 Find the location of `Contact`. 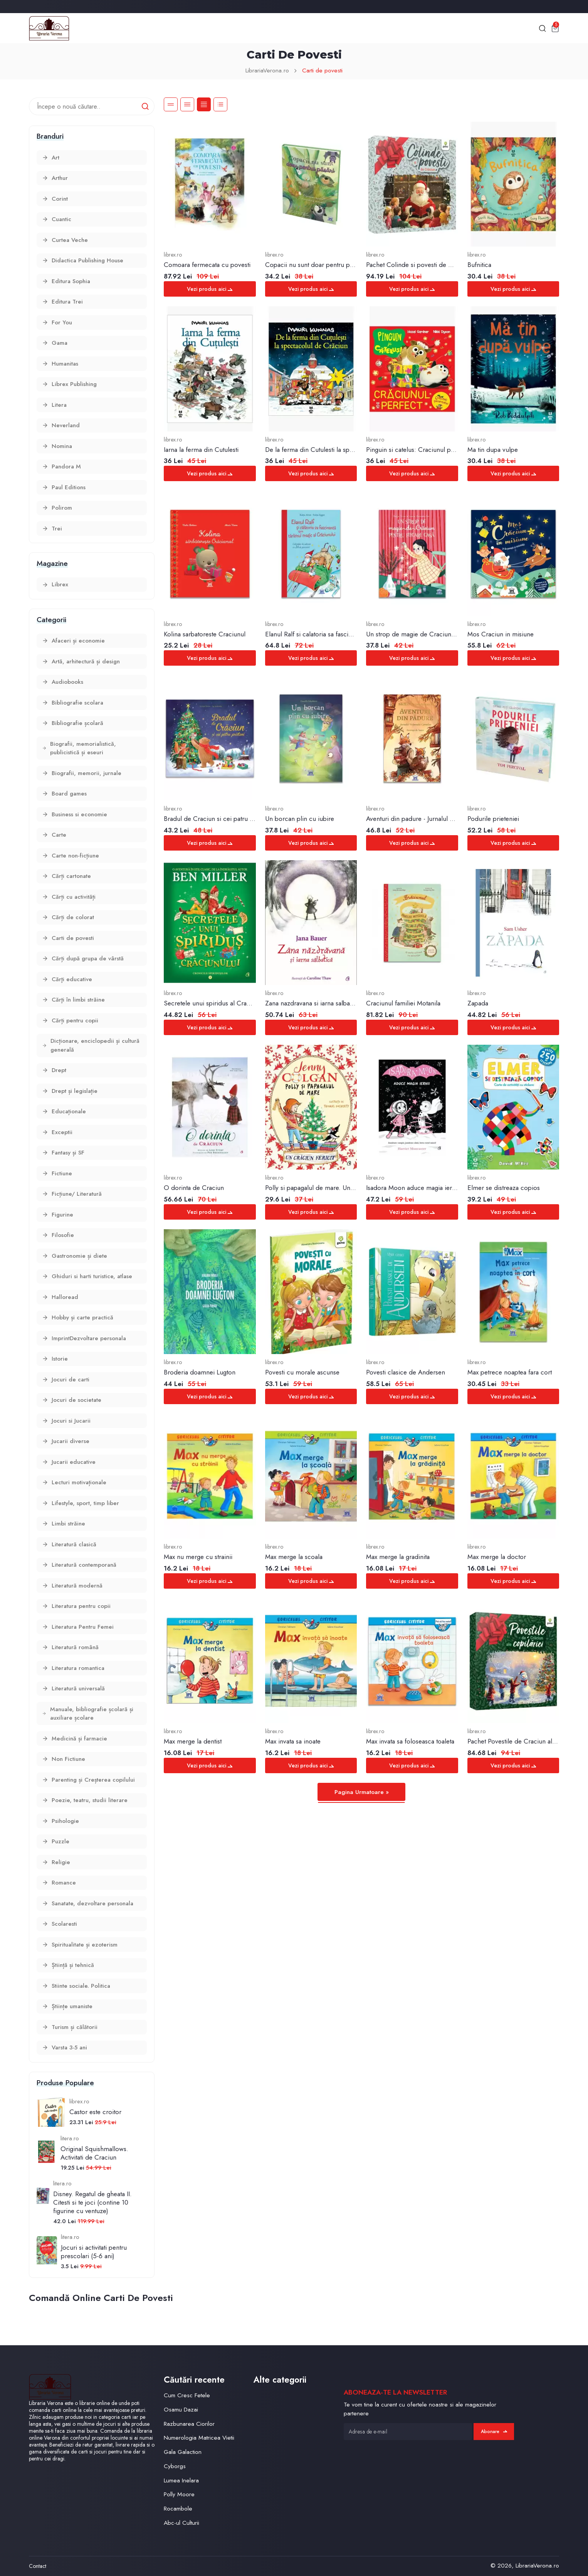

Contact is located at coordinates (37, 2566).